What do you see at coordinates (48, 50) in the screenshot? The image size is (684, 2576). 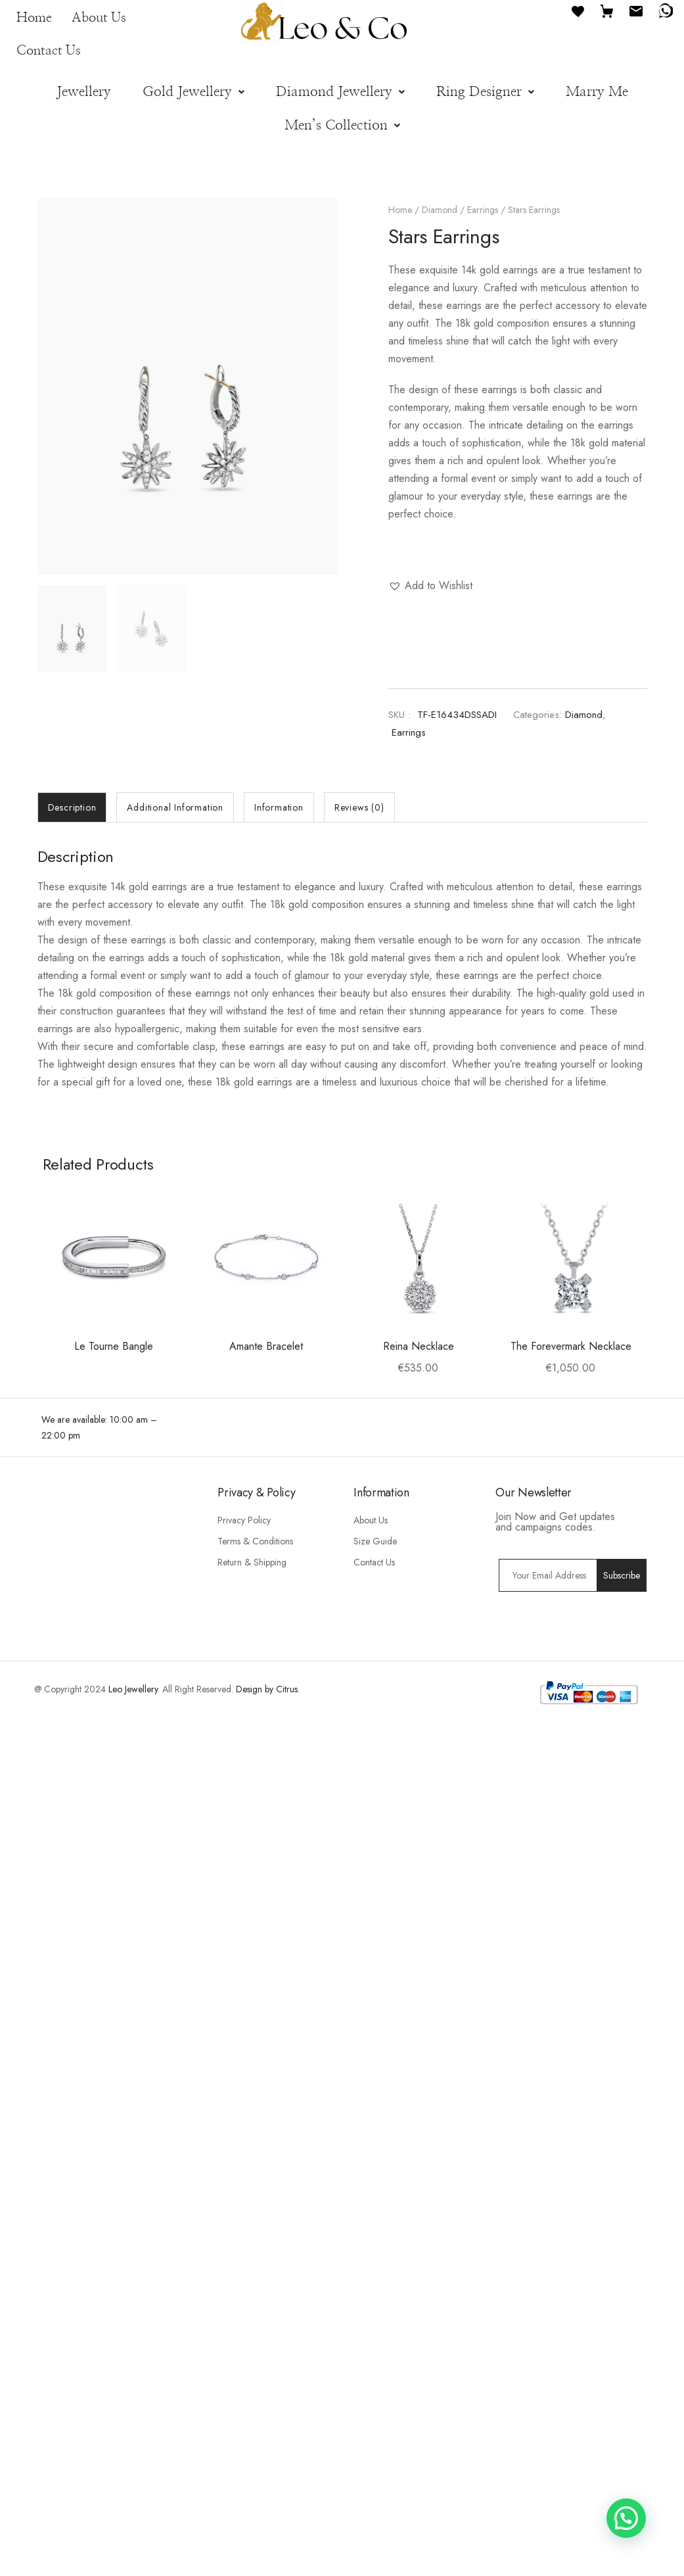 I see `Contact Us` at bounding box center [48, 50].